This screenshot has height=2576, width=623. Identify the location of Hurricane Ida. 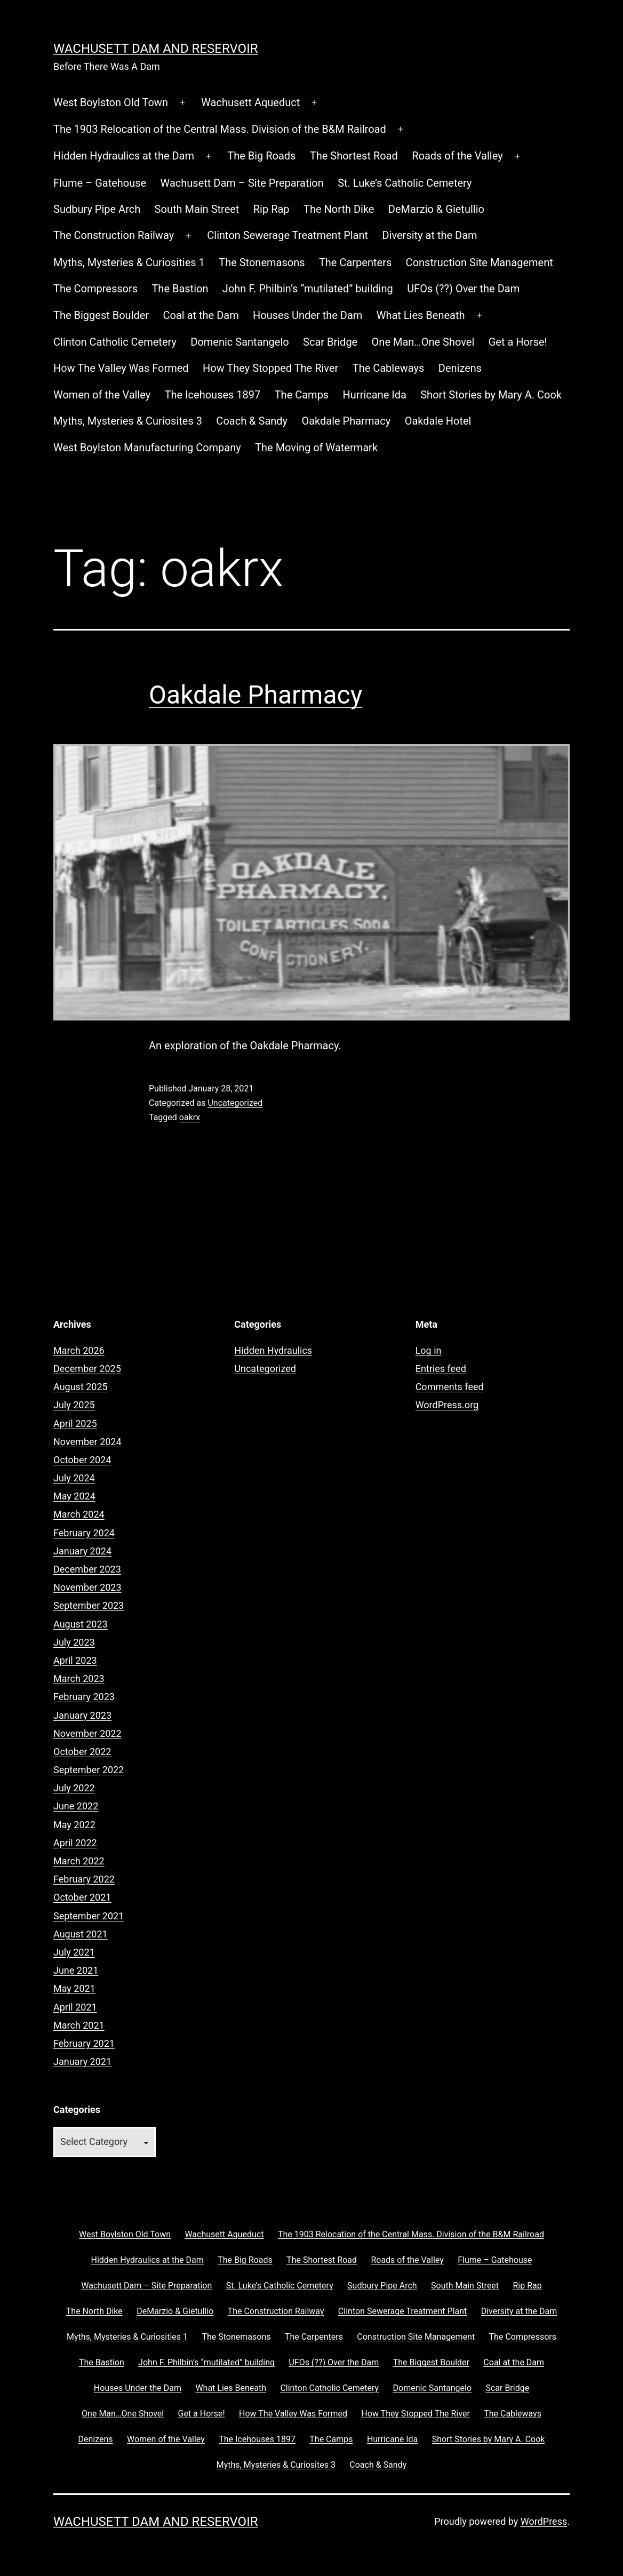
(374, 394).